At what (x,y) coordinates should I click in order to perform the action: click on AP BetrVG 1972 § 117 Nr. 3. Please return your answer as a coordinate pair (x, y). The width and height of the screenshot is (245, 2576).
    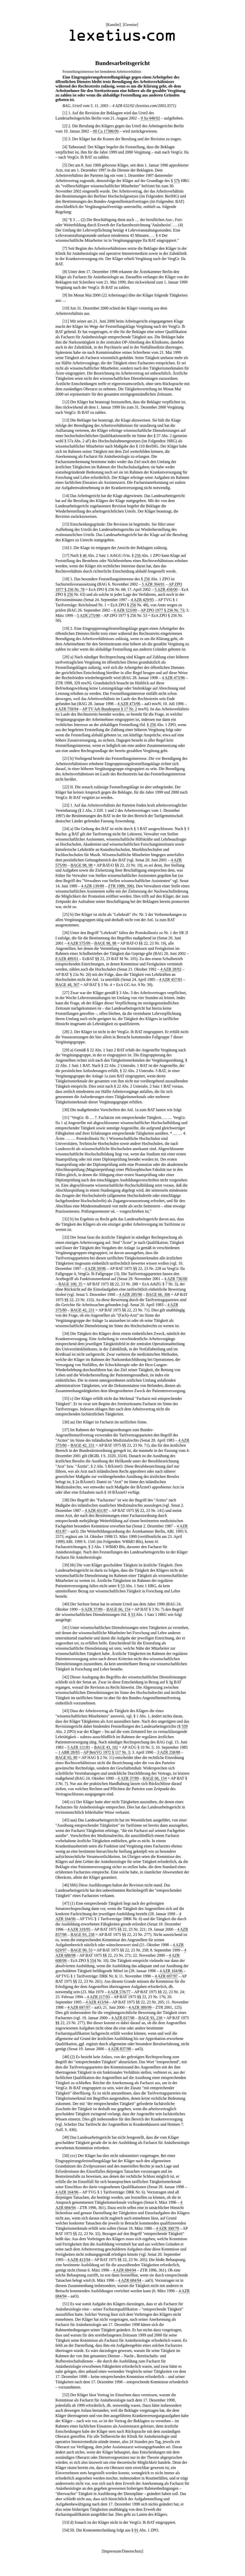
    Looking at the image, I should click on (106, 1752).